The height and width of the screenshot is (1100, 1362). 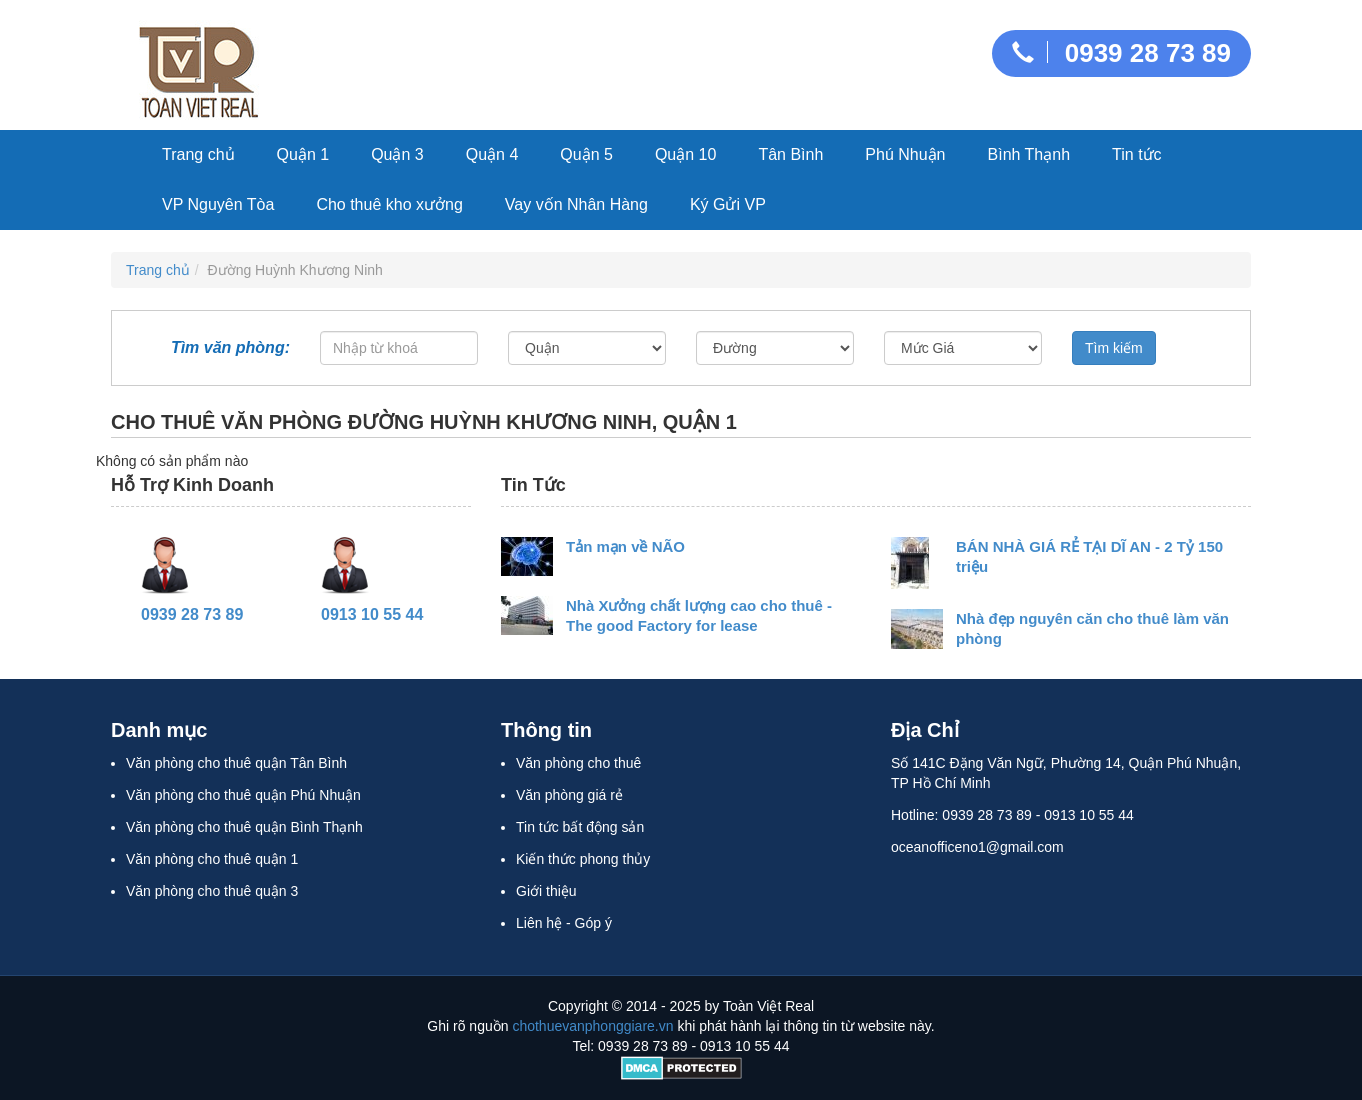 I want to click on Tin tức, so click(x=1137, y=154).